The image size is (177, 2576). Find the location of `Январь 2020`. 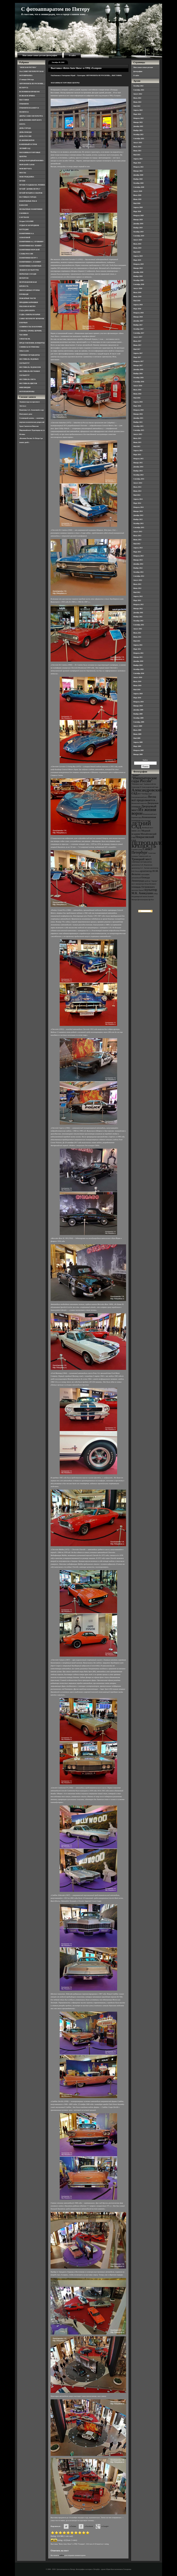

Январь 2020 is located at coordinates (138, 219).